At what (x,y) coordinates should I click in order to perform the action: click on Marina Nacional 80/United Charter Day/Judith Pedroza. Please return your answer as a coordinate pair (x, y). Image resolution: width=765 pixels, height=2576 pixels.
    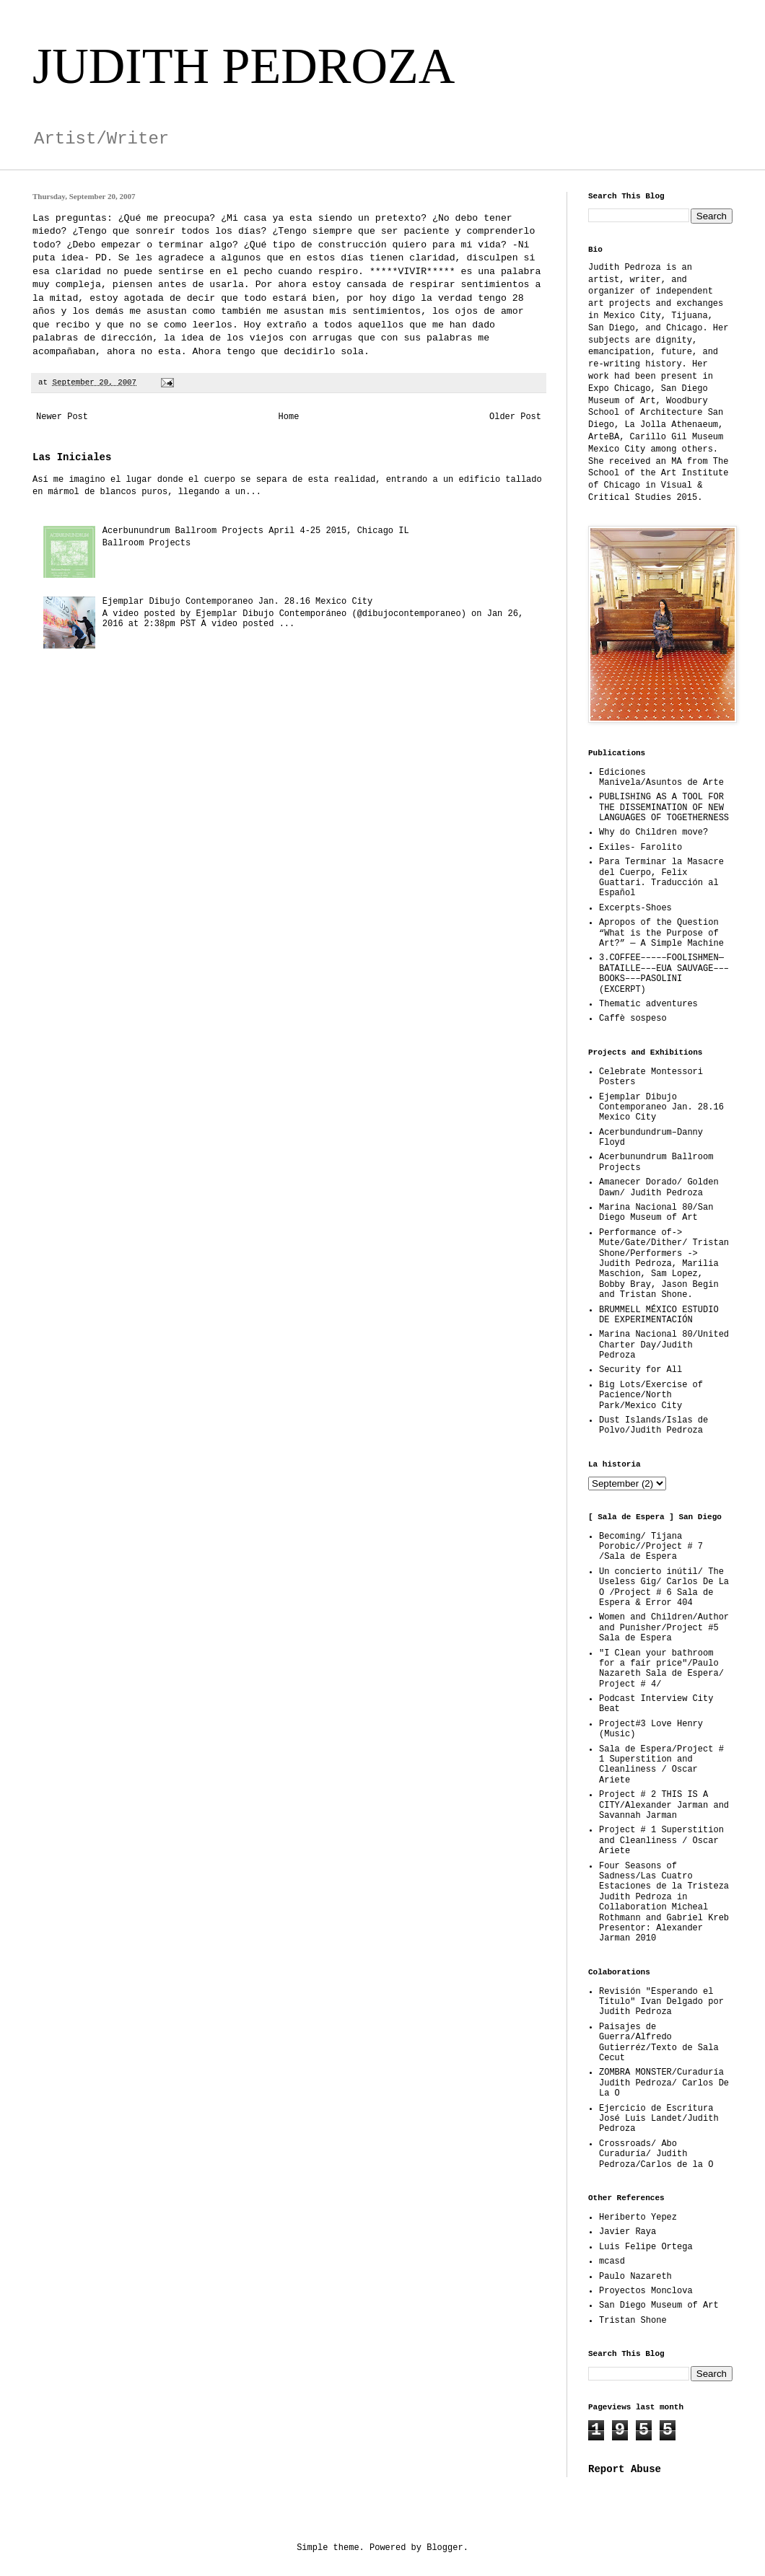
    Looking at the image, I should click on (664, 1344).